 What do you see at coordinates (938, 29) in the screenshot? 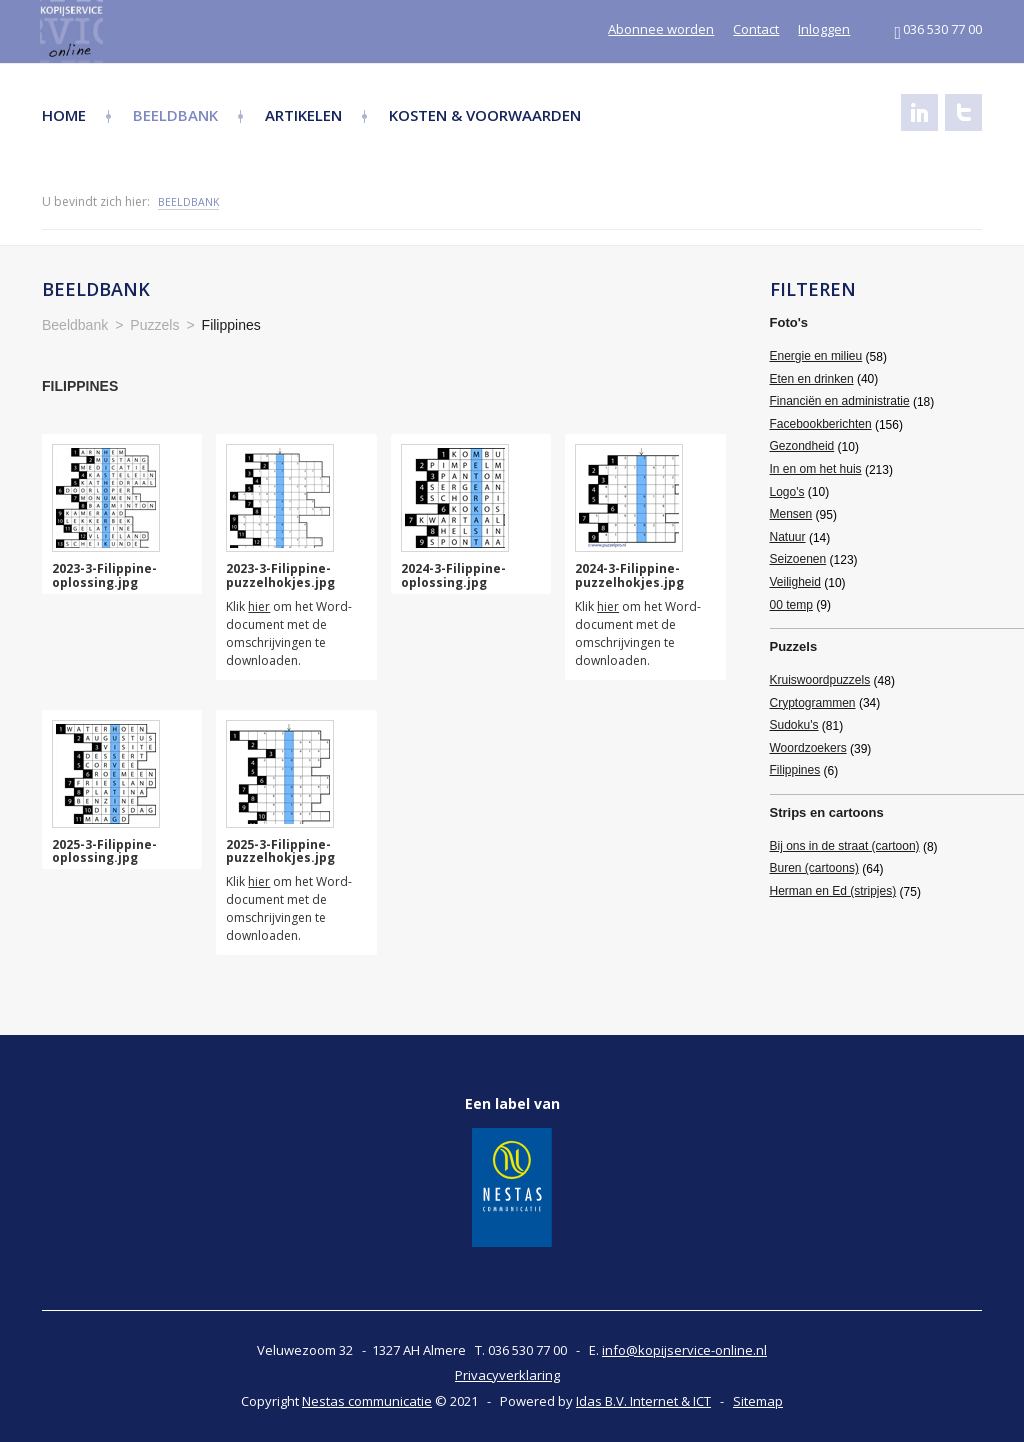
I see `036 530 77 00` at bounding box center [938, 29].